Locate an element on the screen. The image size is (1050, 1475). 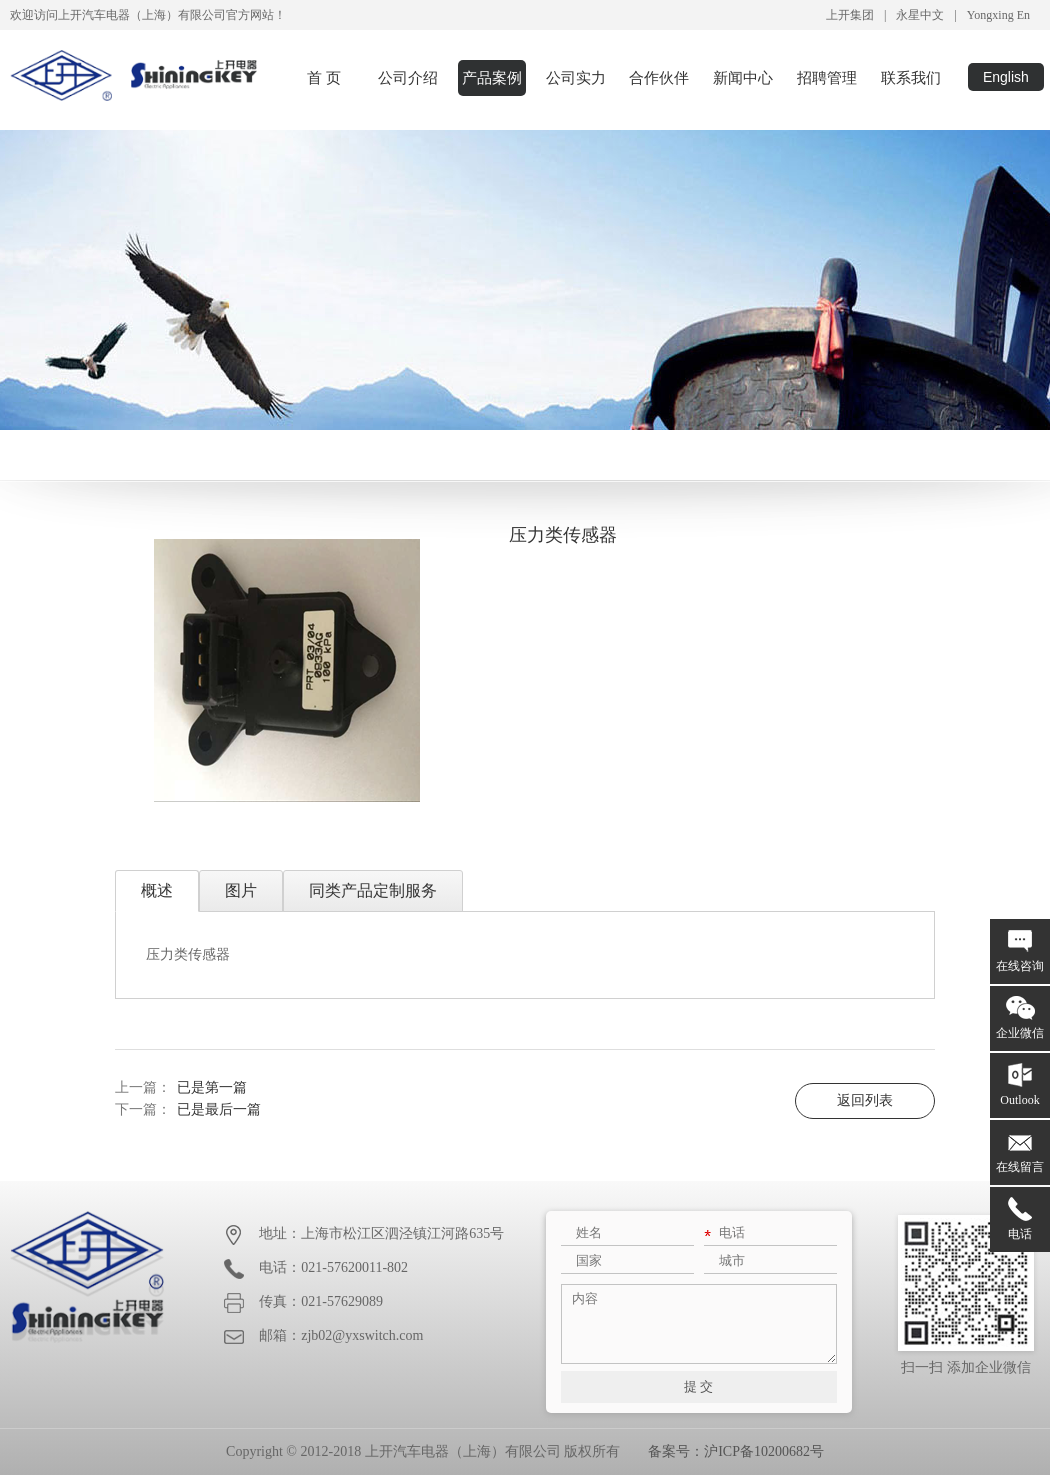
招聘管理 is located at coordinates (827, 78).